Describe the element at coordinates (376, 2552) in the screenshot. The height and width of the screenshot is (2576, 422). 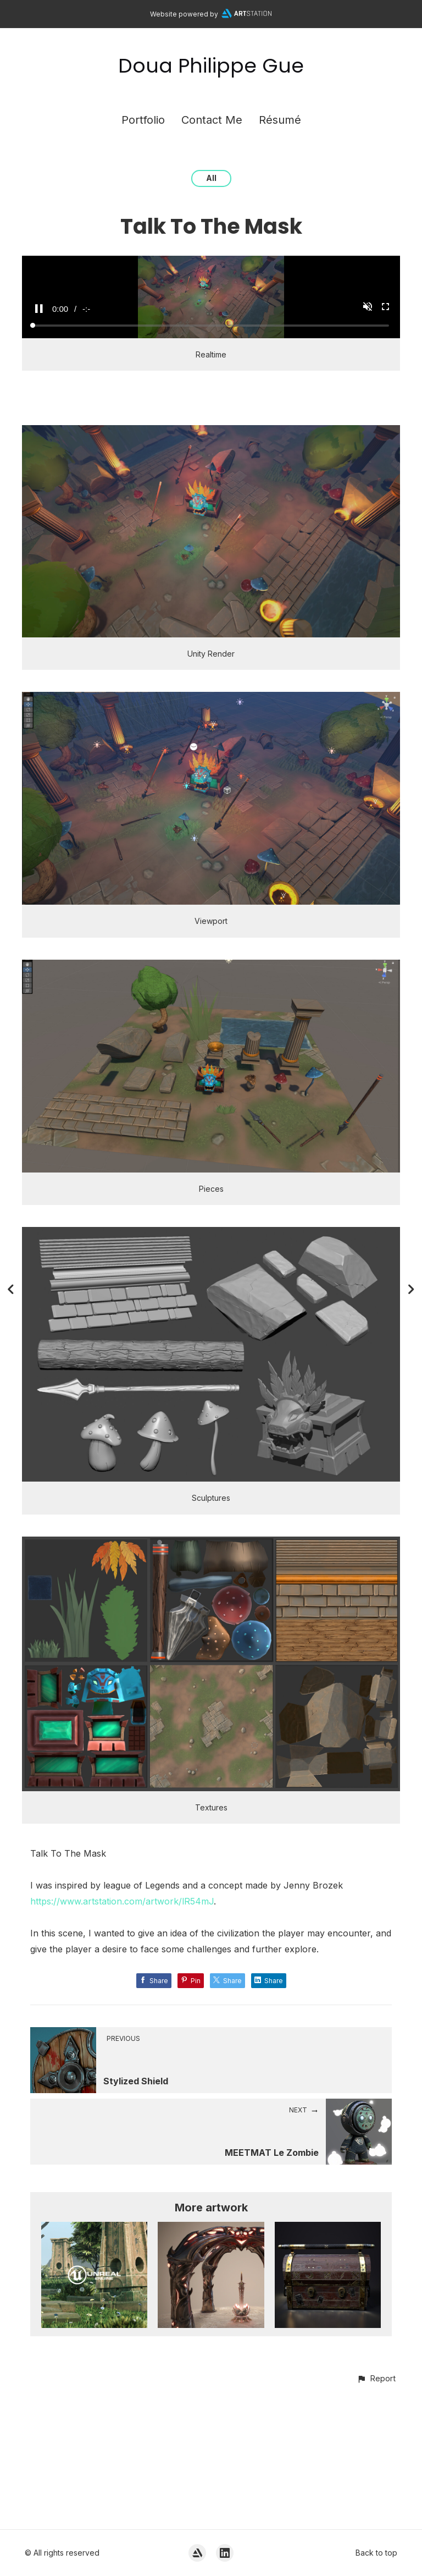
I see `Back to top` at that location.